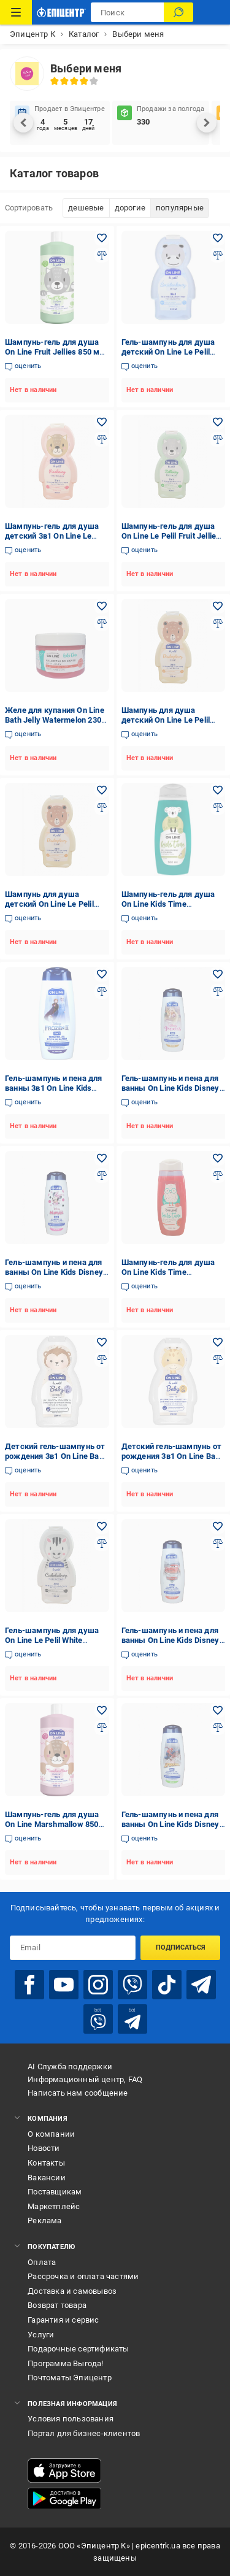 The width and height of the screenshot is (230, 2576). Describe the element at coordinates (54, 2206) in the screenshot. I see `Маркетплейс` at that location.